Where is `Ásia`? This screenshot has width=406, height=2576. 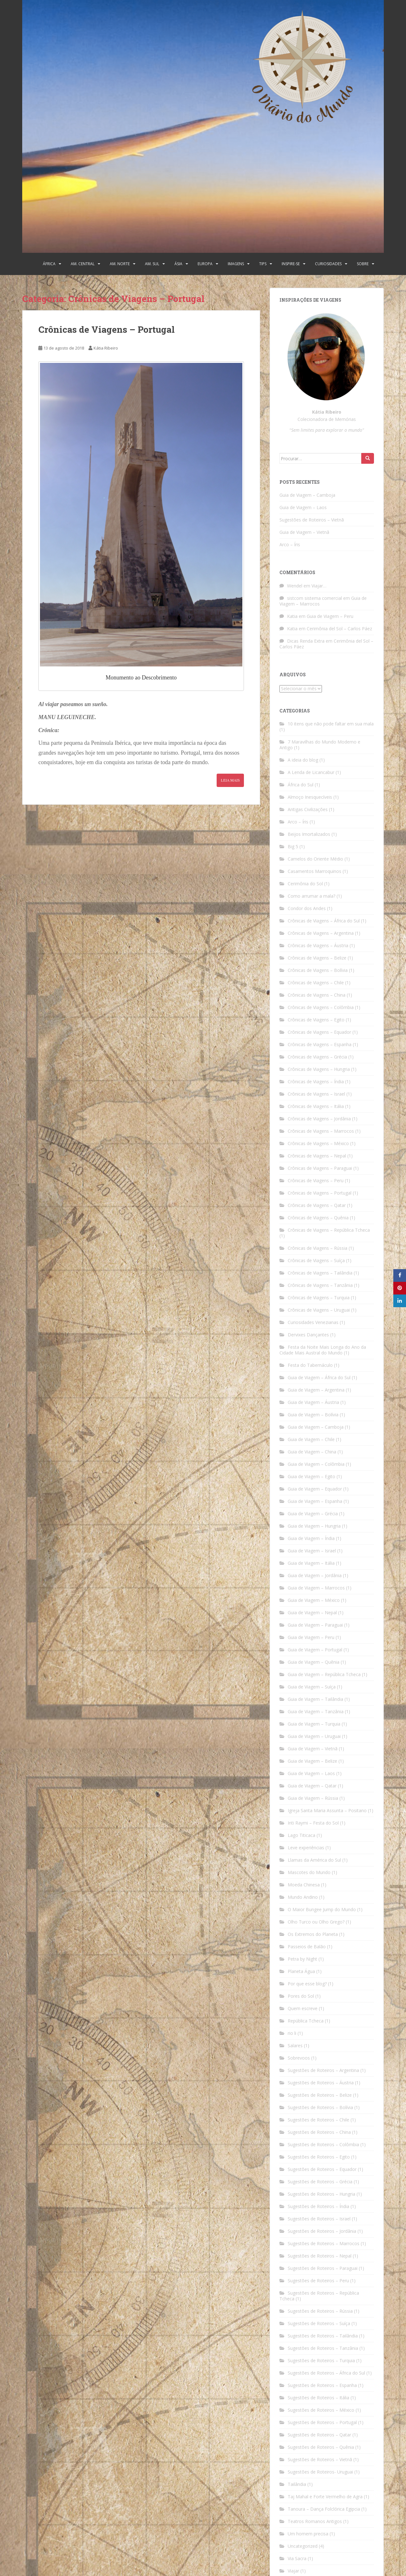 Ásia is located at coordinates (178, 263).